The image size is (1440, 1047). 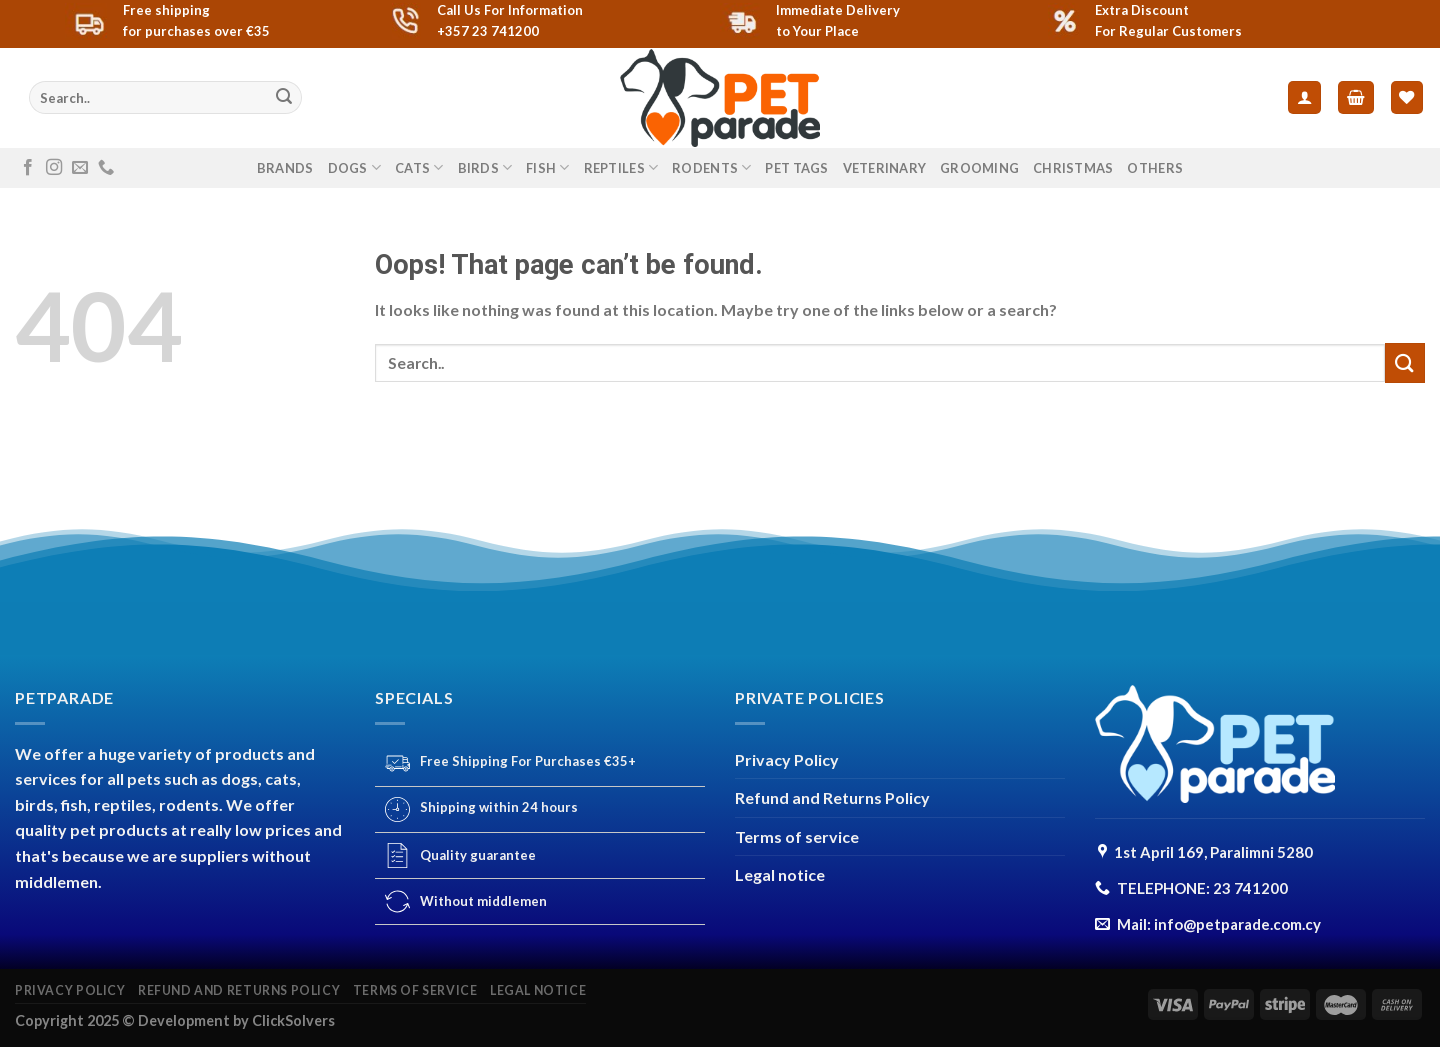 I want to click on [Follow on Instagram], so click(x=54, y=168).